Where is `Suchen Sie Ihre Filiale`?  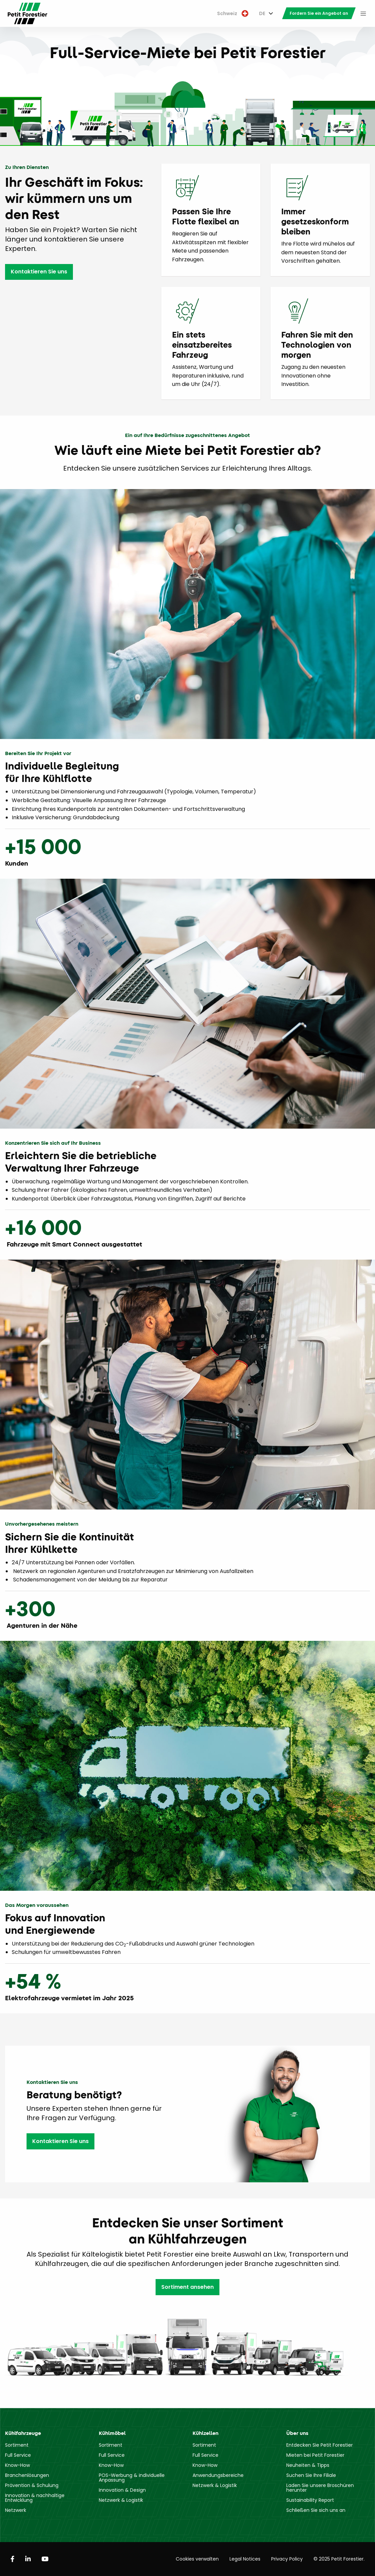
Suchen Sie Ihre Filiale is located at coordinates (311, 2475).